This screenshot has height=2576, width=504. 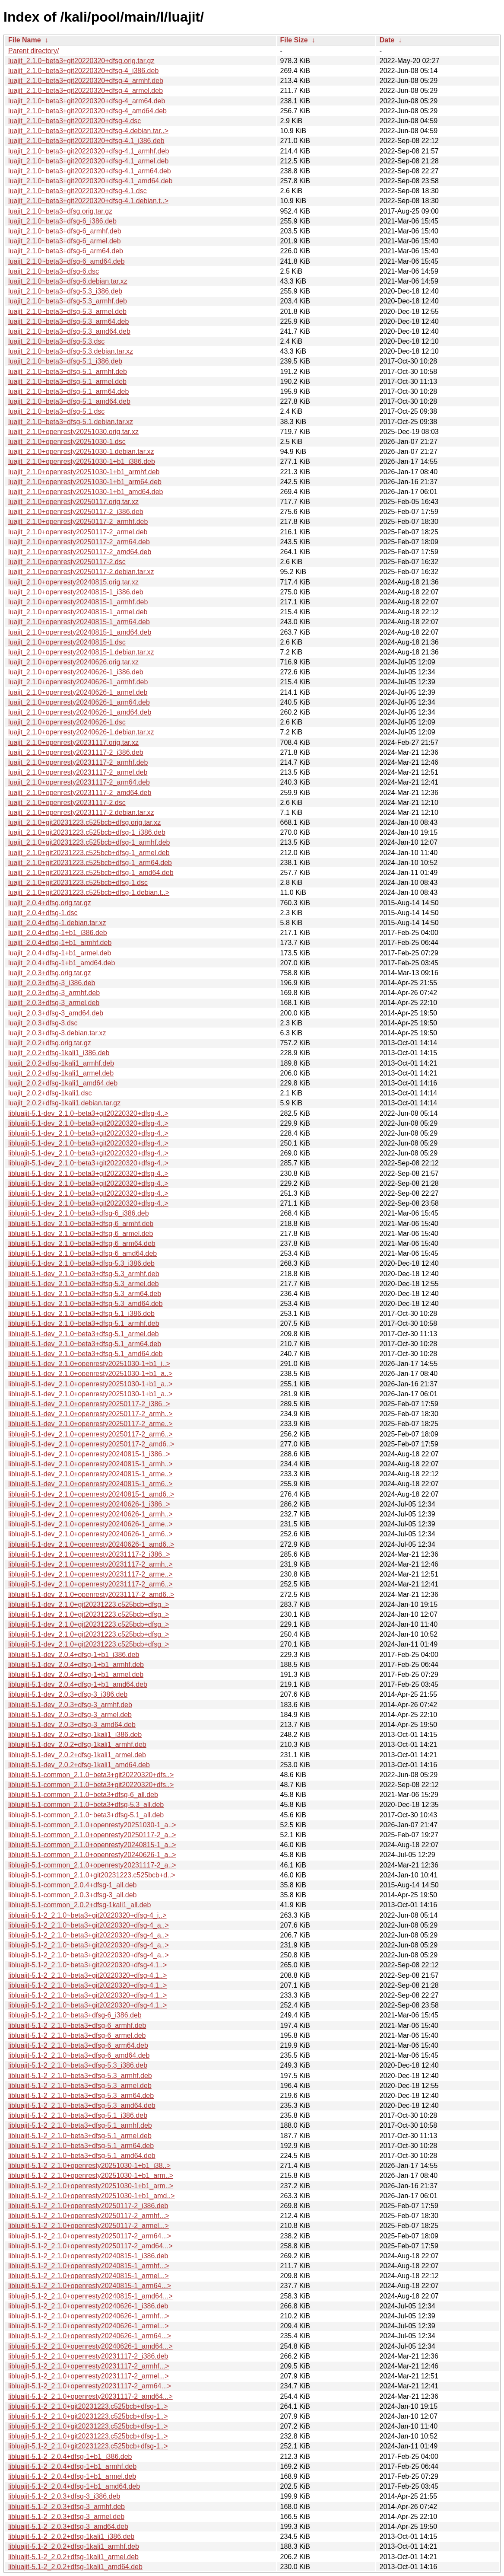 I want to click on luajit_2.1.0~beta3+git20220320+dfsg-4.1_armhf.deb, so click(x=88, y=151).